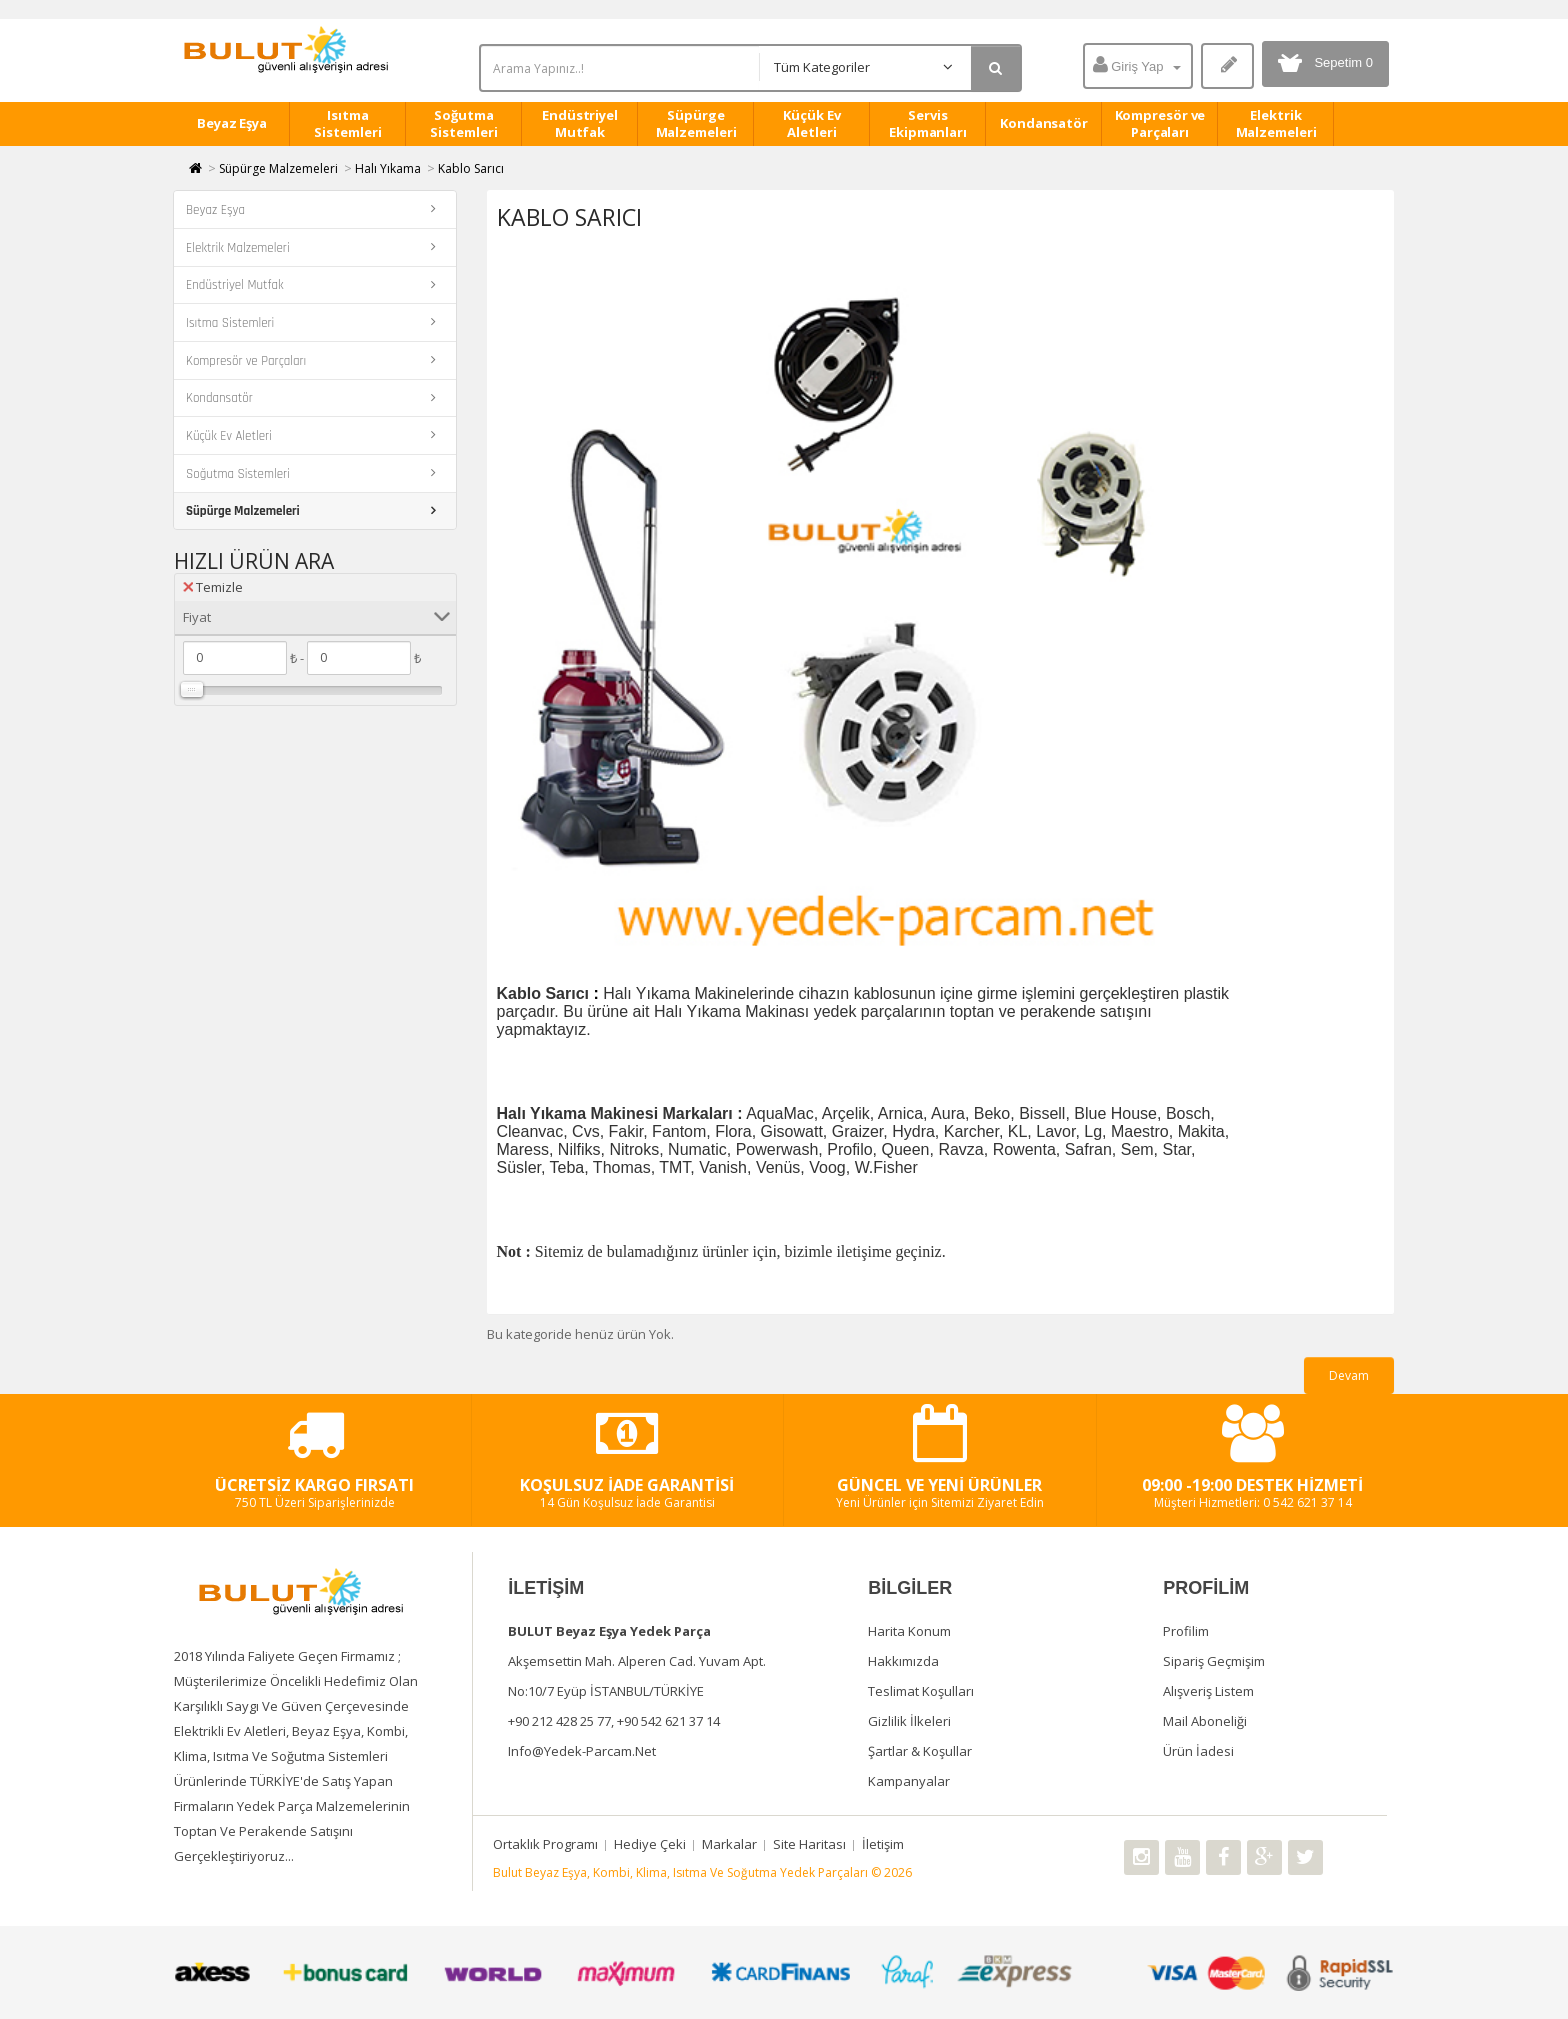 The height and width of the screenshot is (2019, 1568). What do you see at coordinates (1276, 123) in the screenshot?
I see `Elektrik Malzemeleri` at bounding box center [1276, 123].